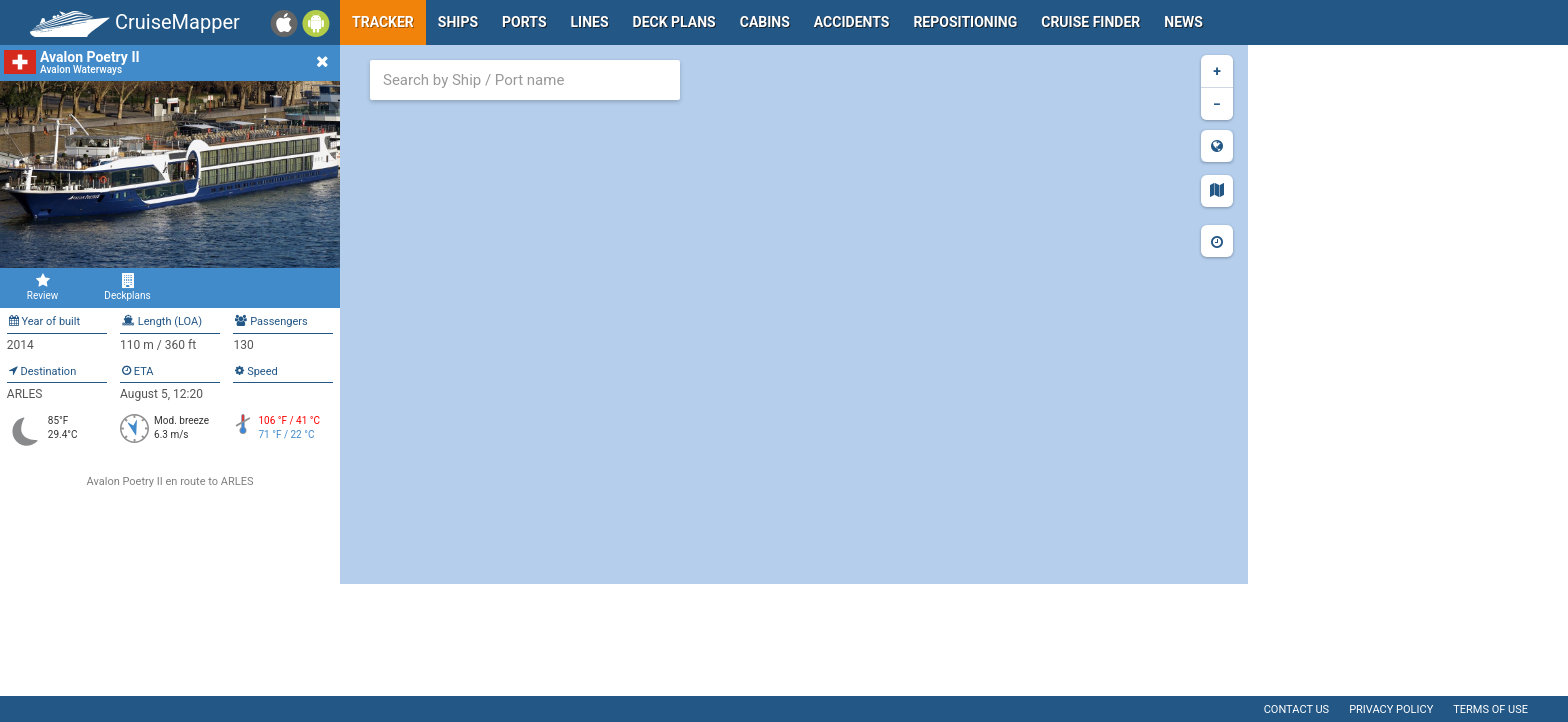 This screenshot has width=1568, height=722. I want to click on Cabins, so click(765, 22).